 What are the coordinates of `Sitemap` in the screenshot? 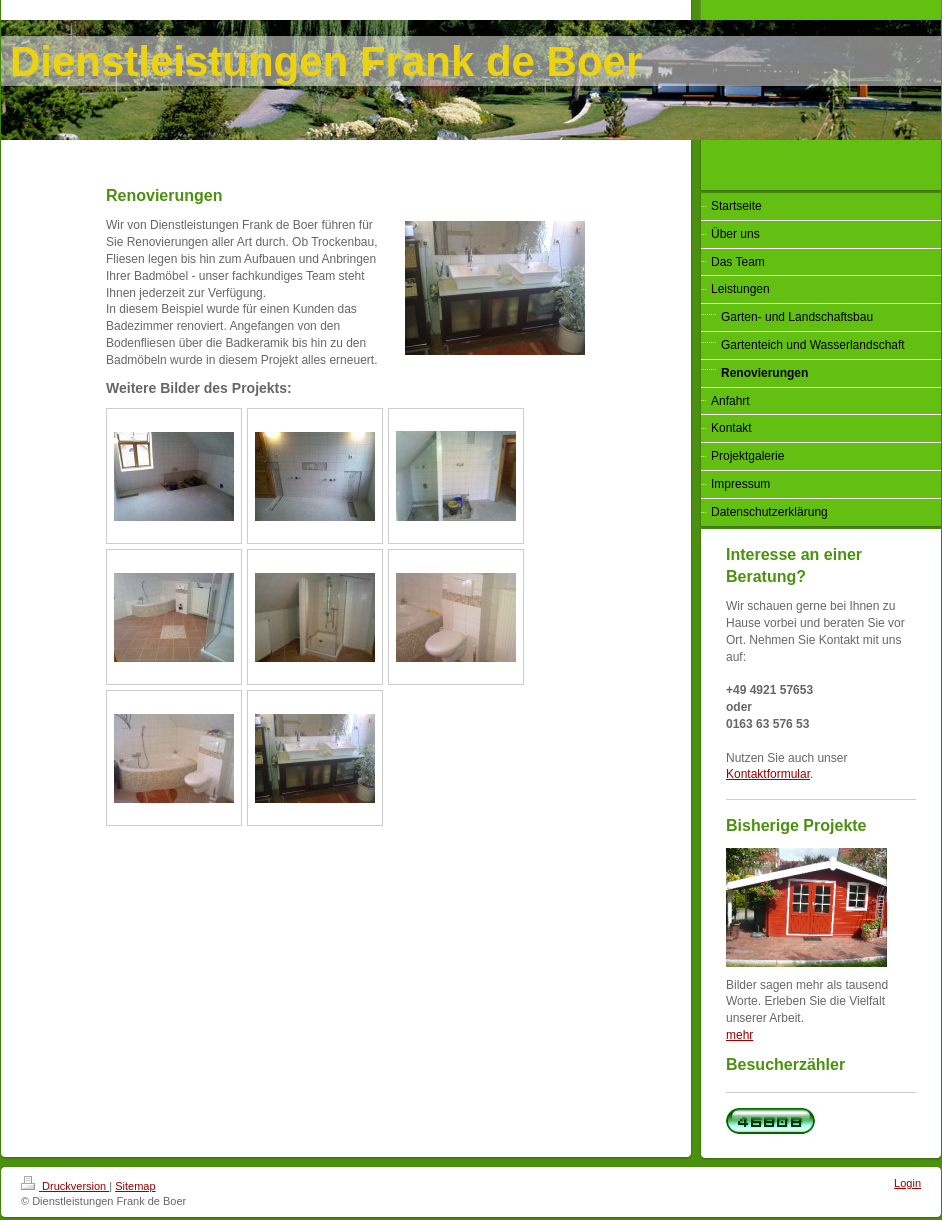 It's located at (135, 1186).